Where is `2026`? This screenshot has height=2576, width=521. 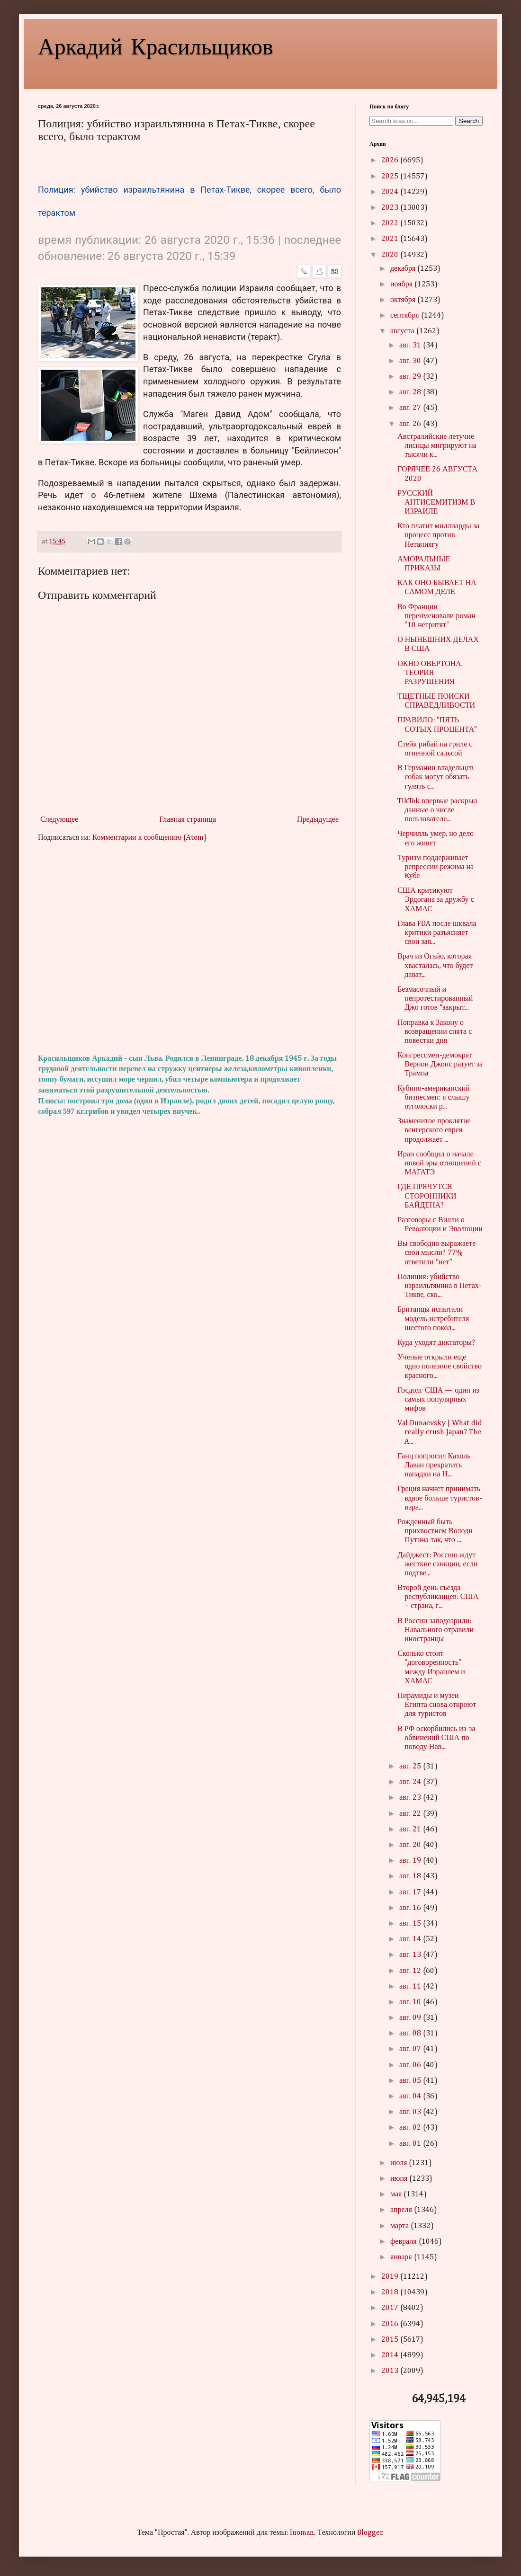
2026 is located at coordinates (390, 160).